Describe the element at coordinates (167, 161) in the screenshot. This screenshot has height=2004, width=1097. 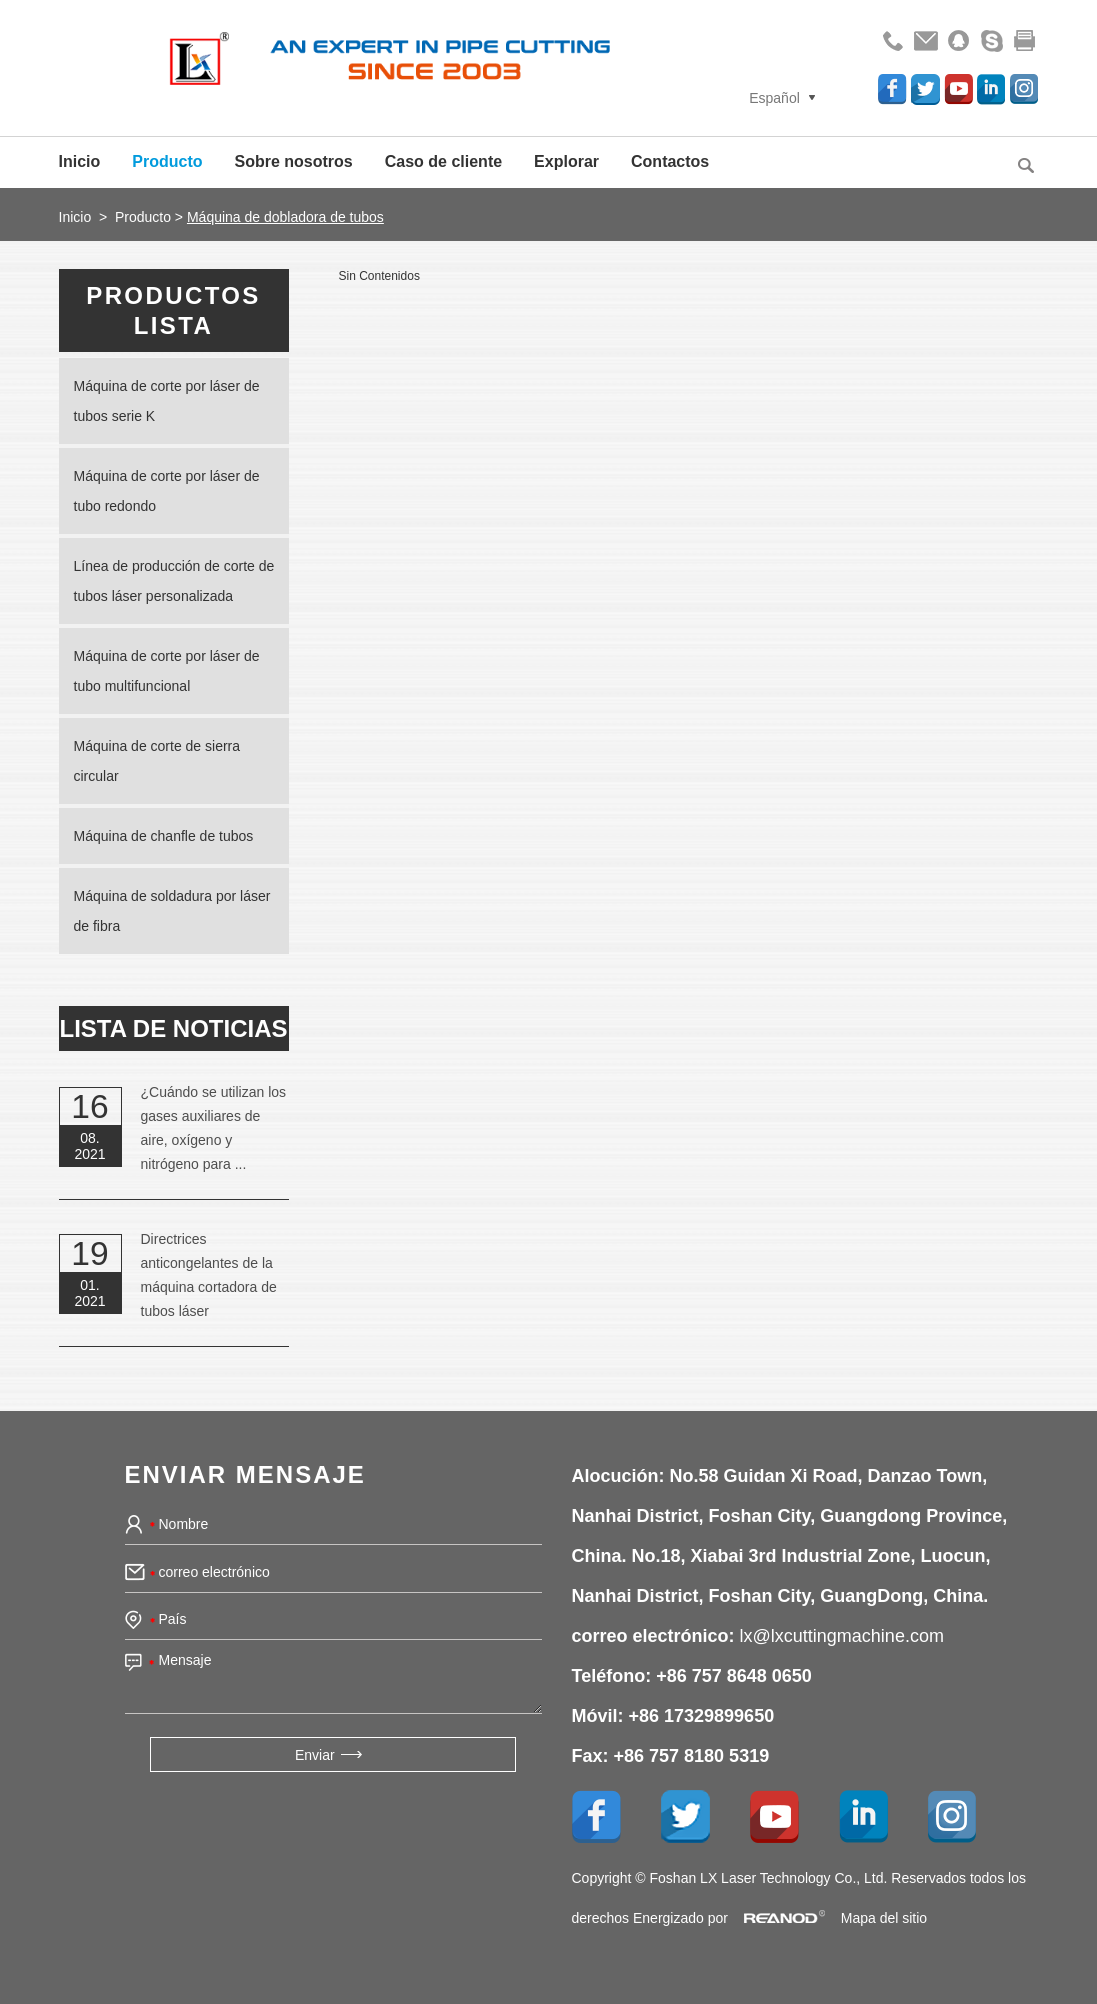
I see `Producto` at that location.